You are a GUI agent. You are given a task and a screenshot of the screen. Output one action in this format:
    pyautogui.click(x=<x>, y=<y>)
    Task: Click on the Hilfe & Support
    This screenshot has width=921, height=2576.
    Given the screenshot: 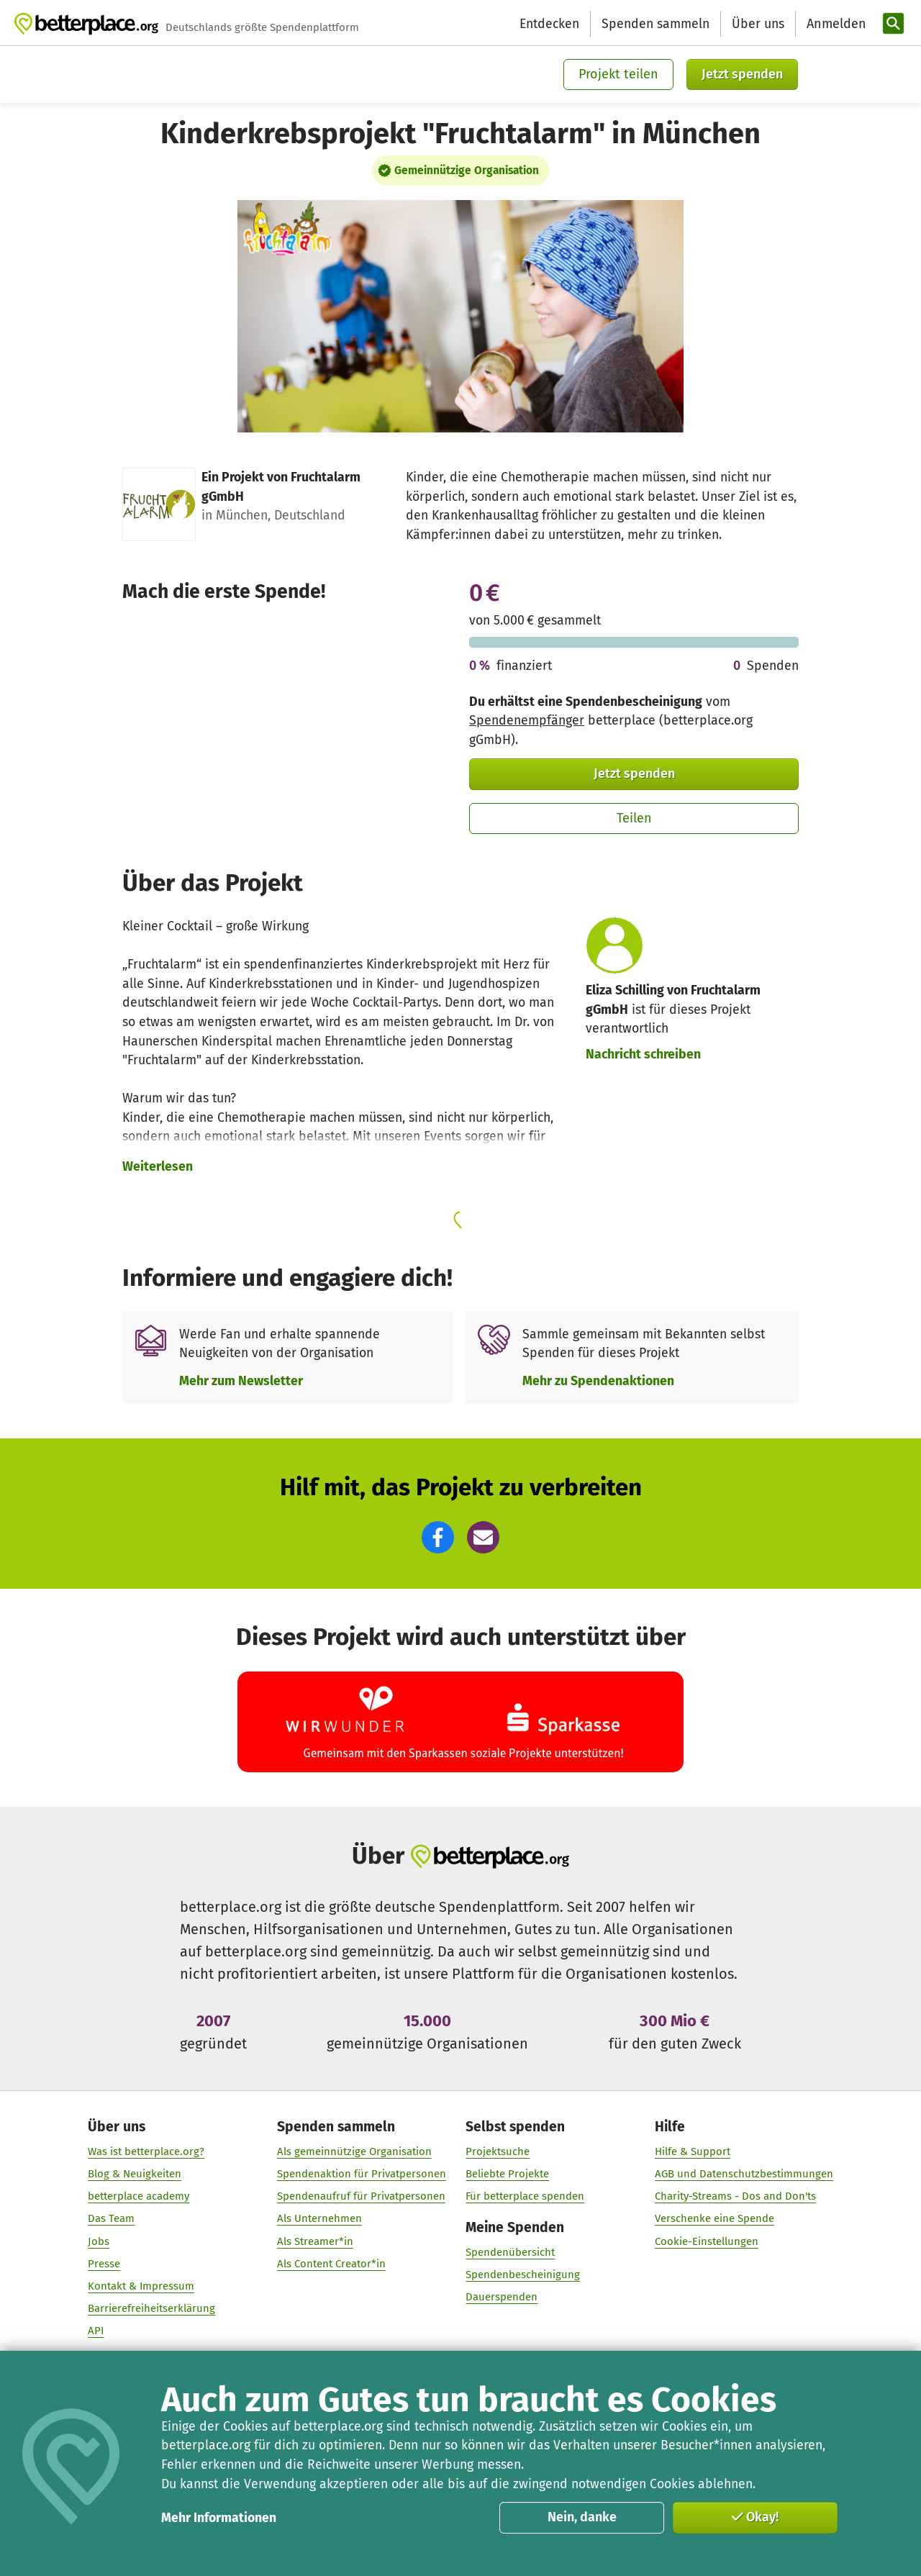 What is the action you would take?
    pyautogui.click(x=692, y=2151)
    